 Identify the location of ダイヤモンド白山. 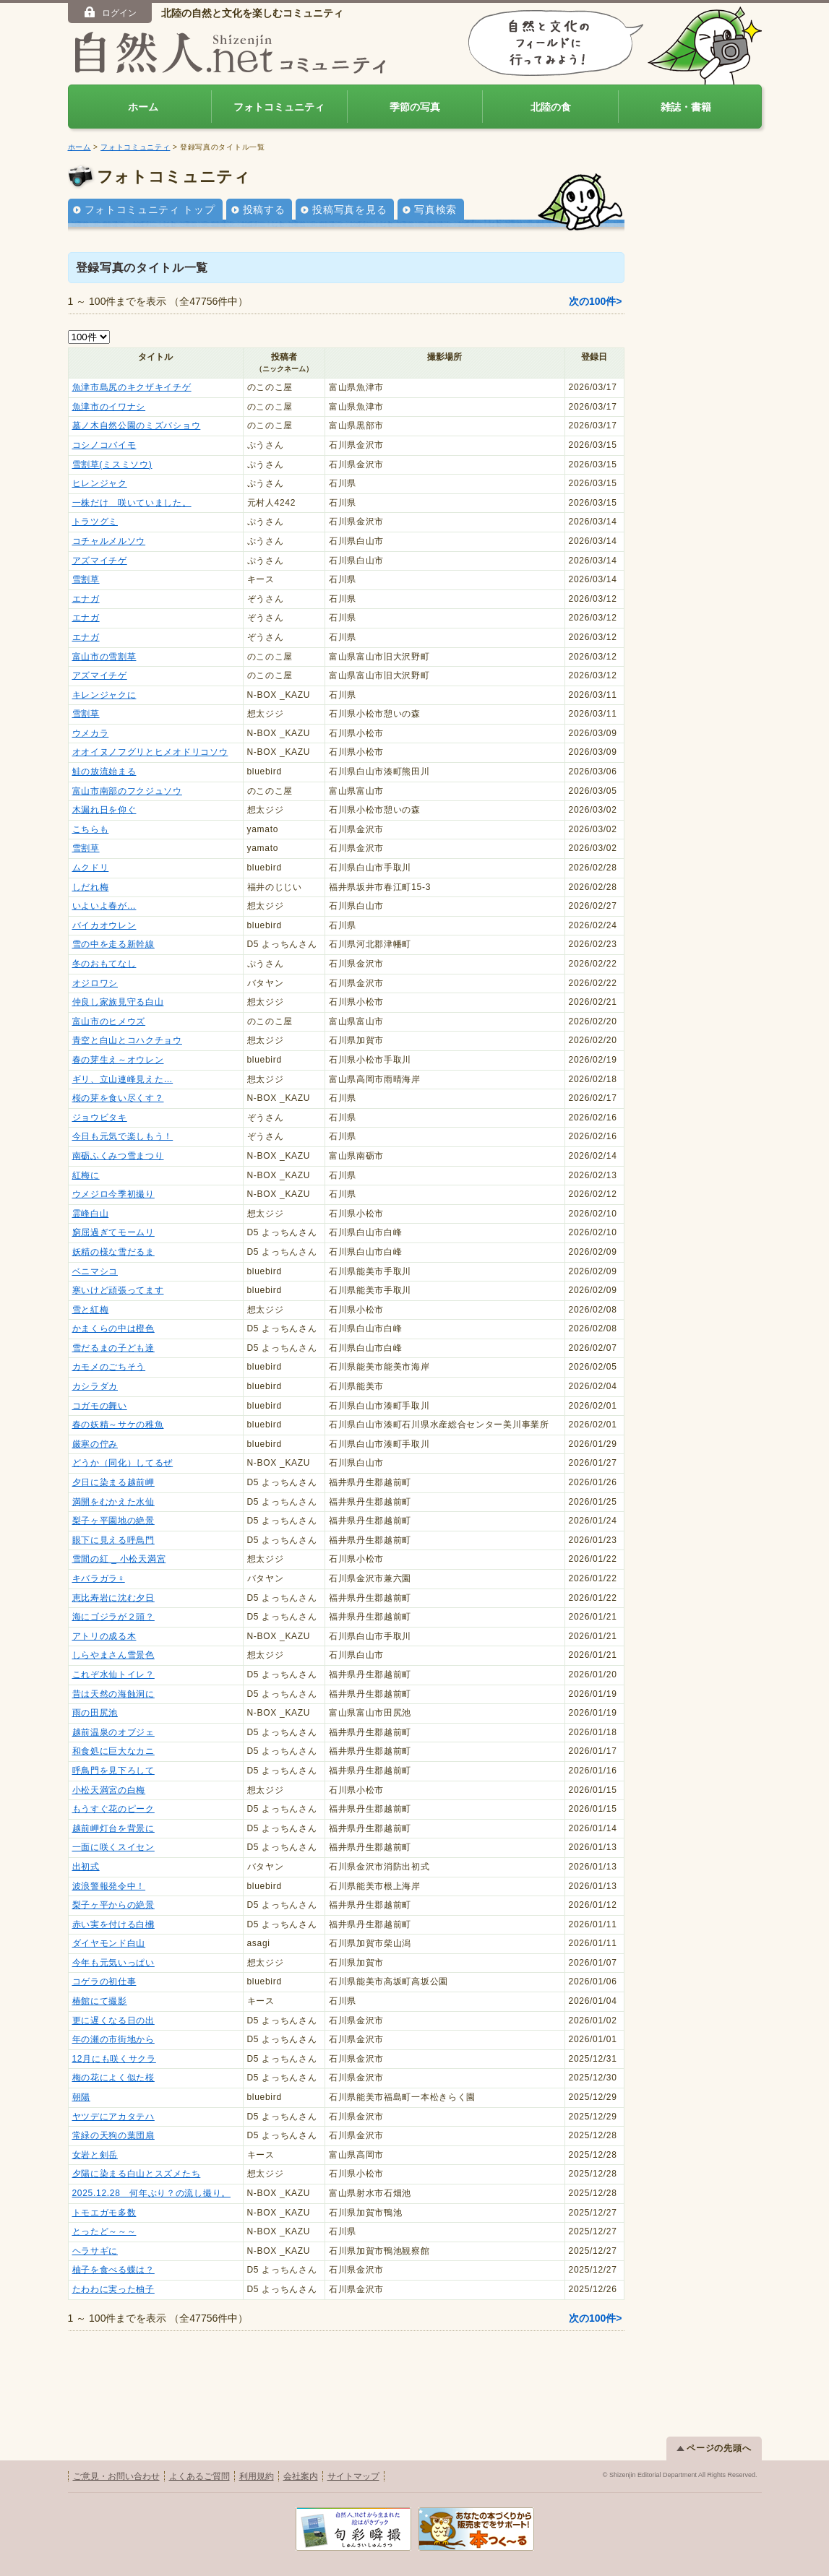
(109, 1943).